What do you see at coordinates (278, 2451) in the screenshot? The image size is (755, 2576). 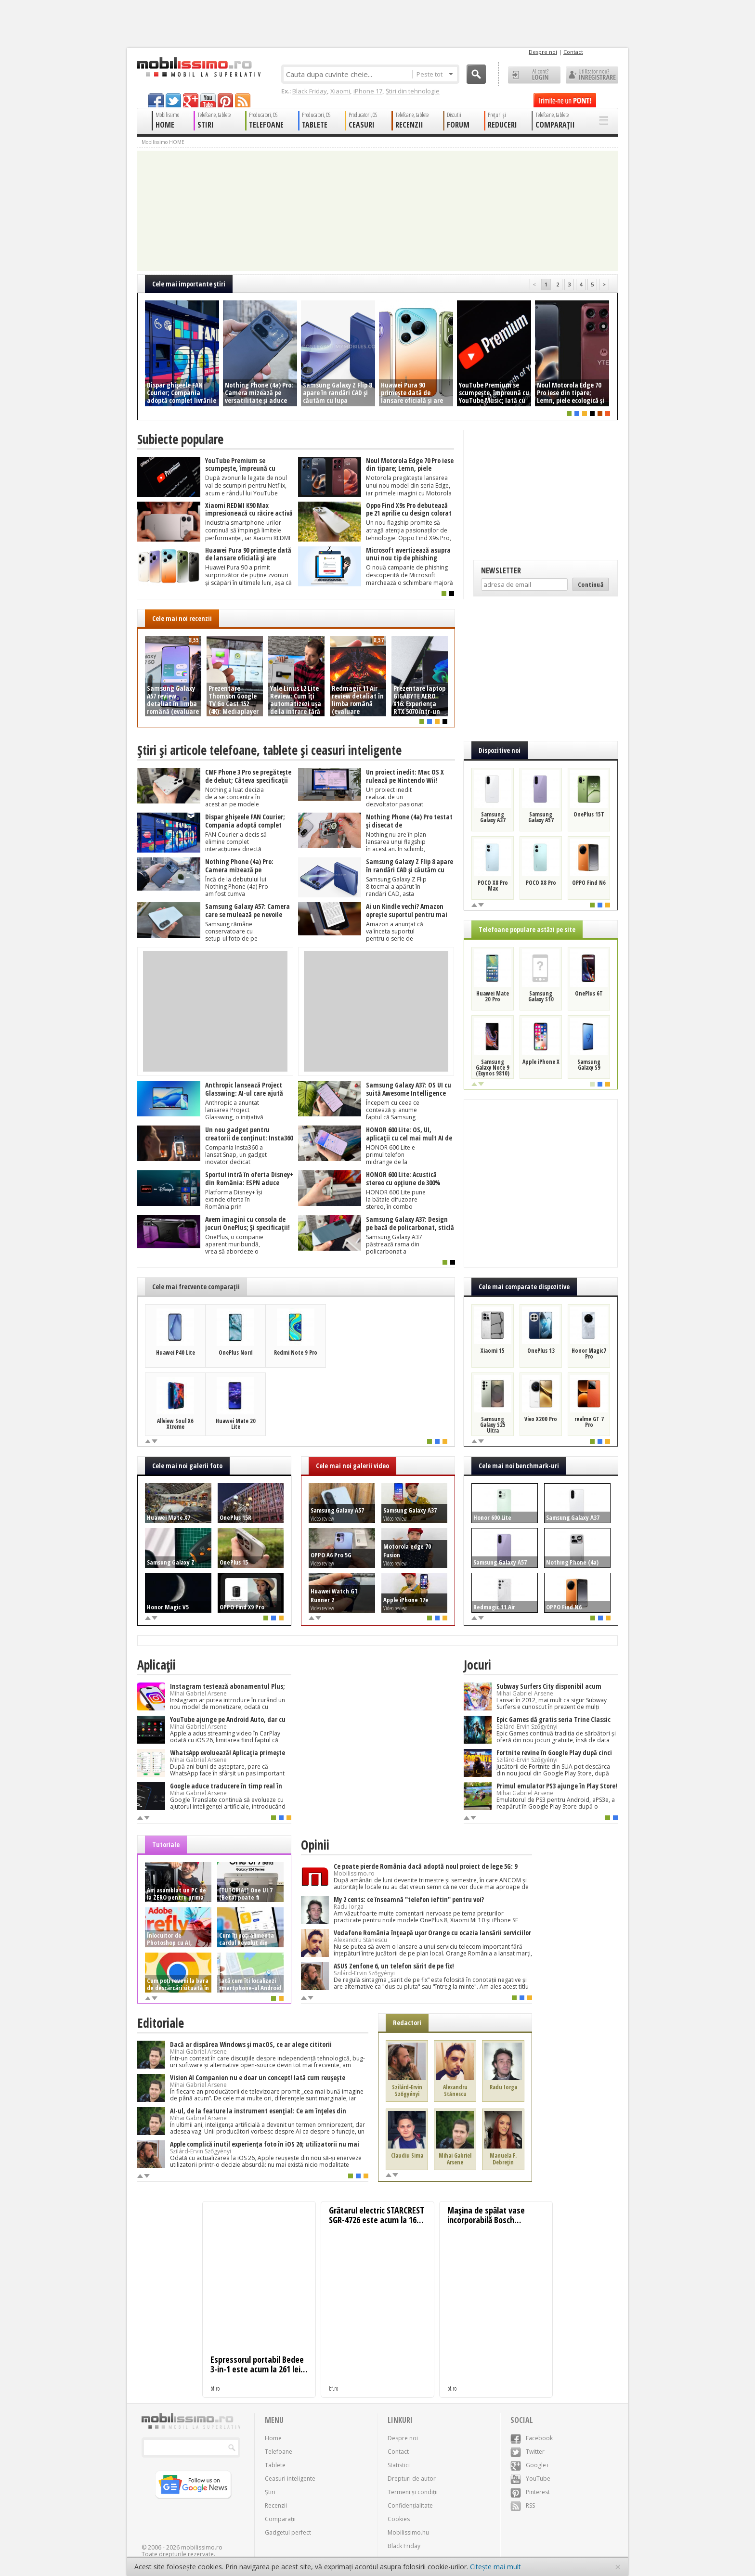 I see `Telefoane` at bounding box center [278, 2451].